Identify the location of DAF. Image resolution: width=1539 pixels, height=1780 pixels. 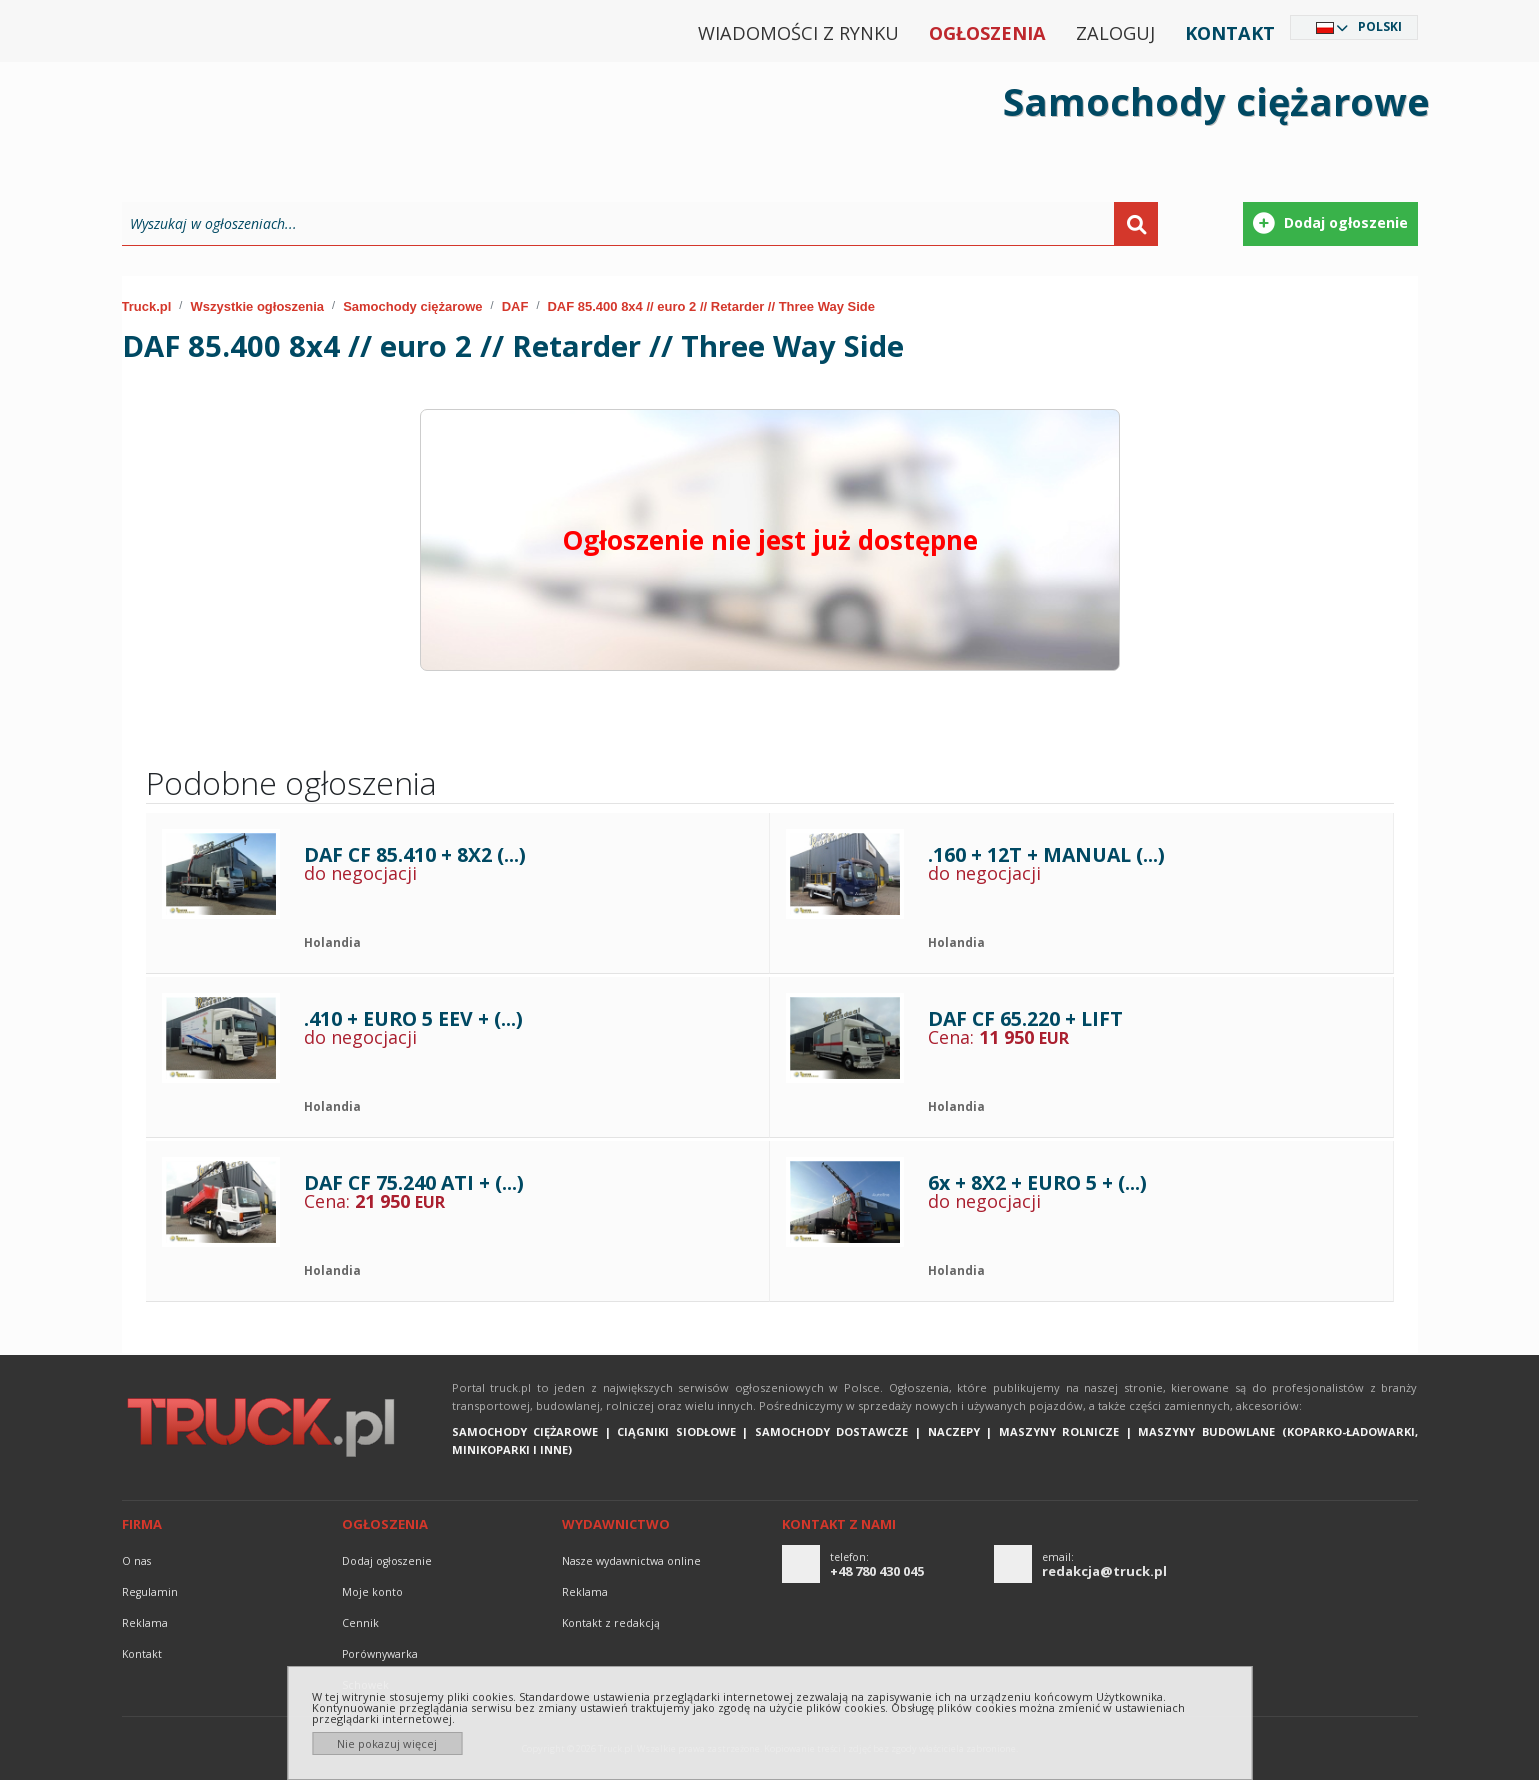
(515, 306).